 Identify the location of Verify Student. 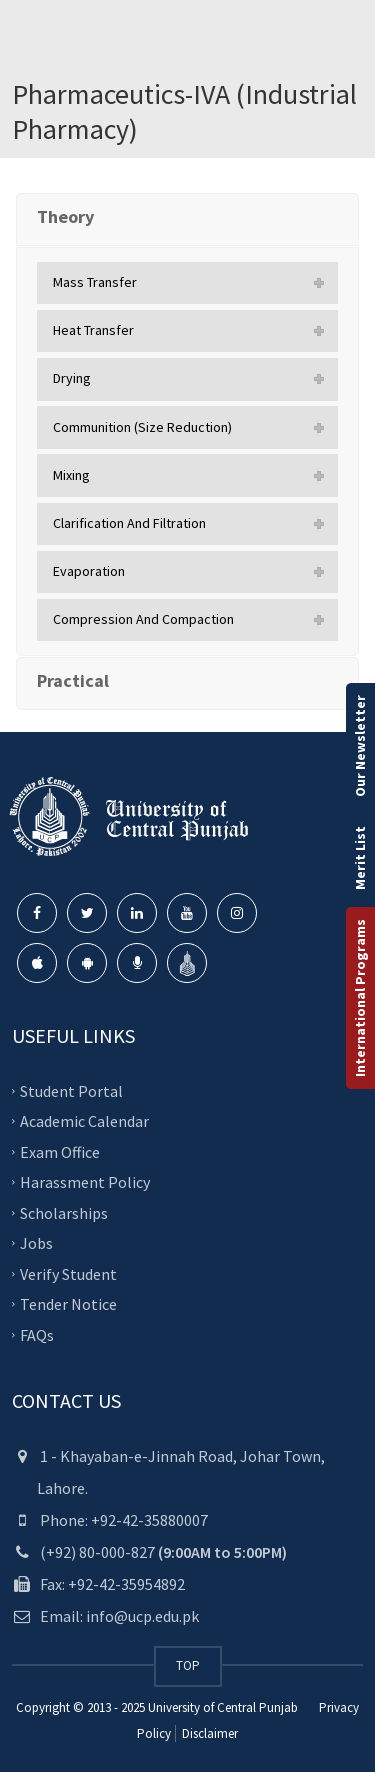
(68, 1274).